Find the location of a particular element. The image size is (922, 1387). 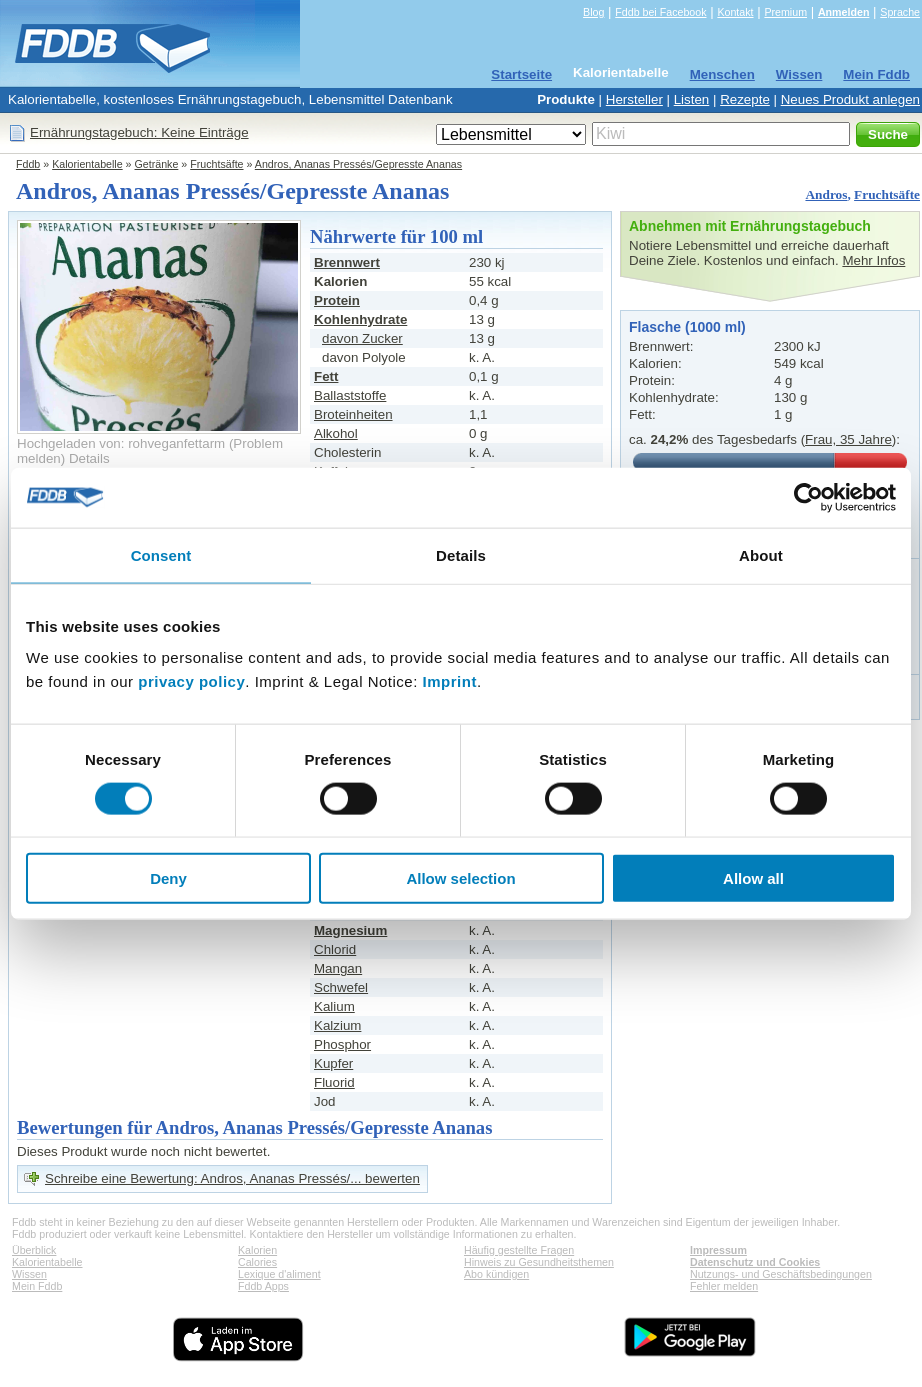

Häufig gestellte Fragen is located at coordinates (519, 1250).